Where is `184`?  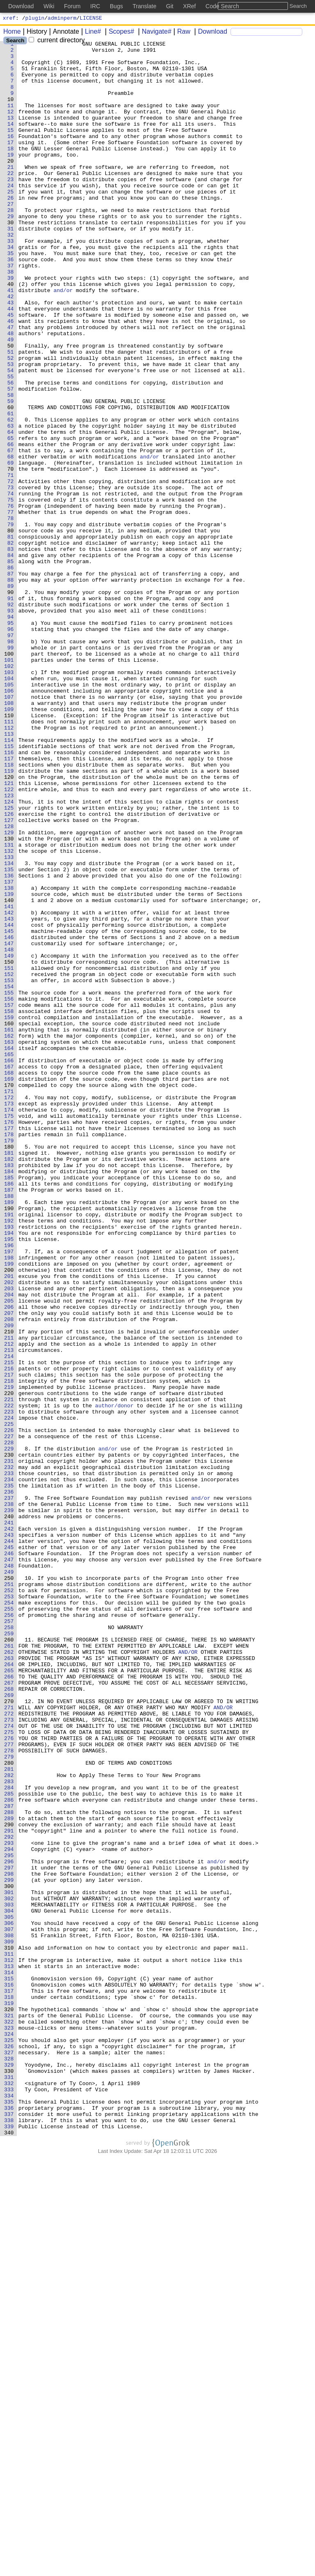 184 is located at coordinates (9, 1398).